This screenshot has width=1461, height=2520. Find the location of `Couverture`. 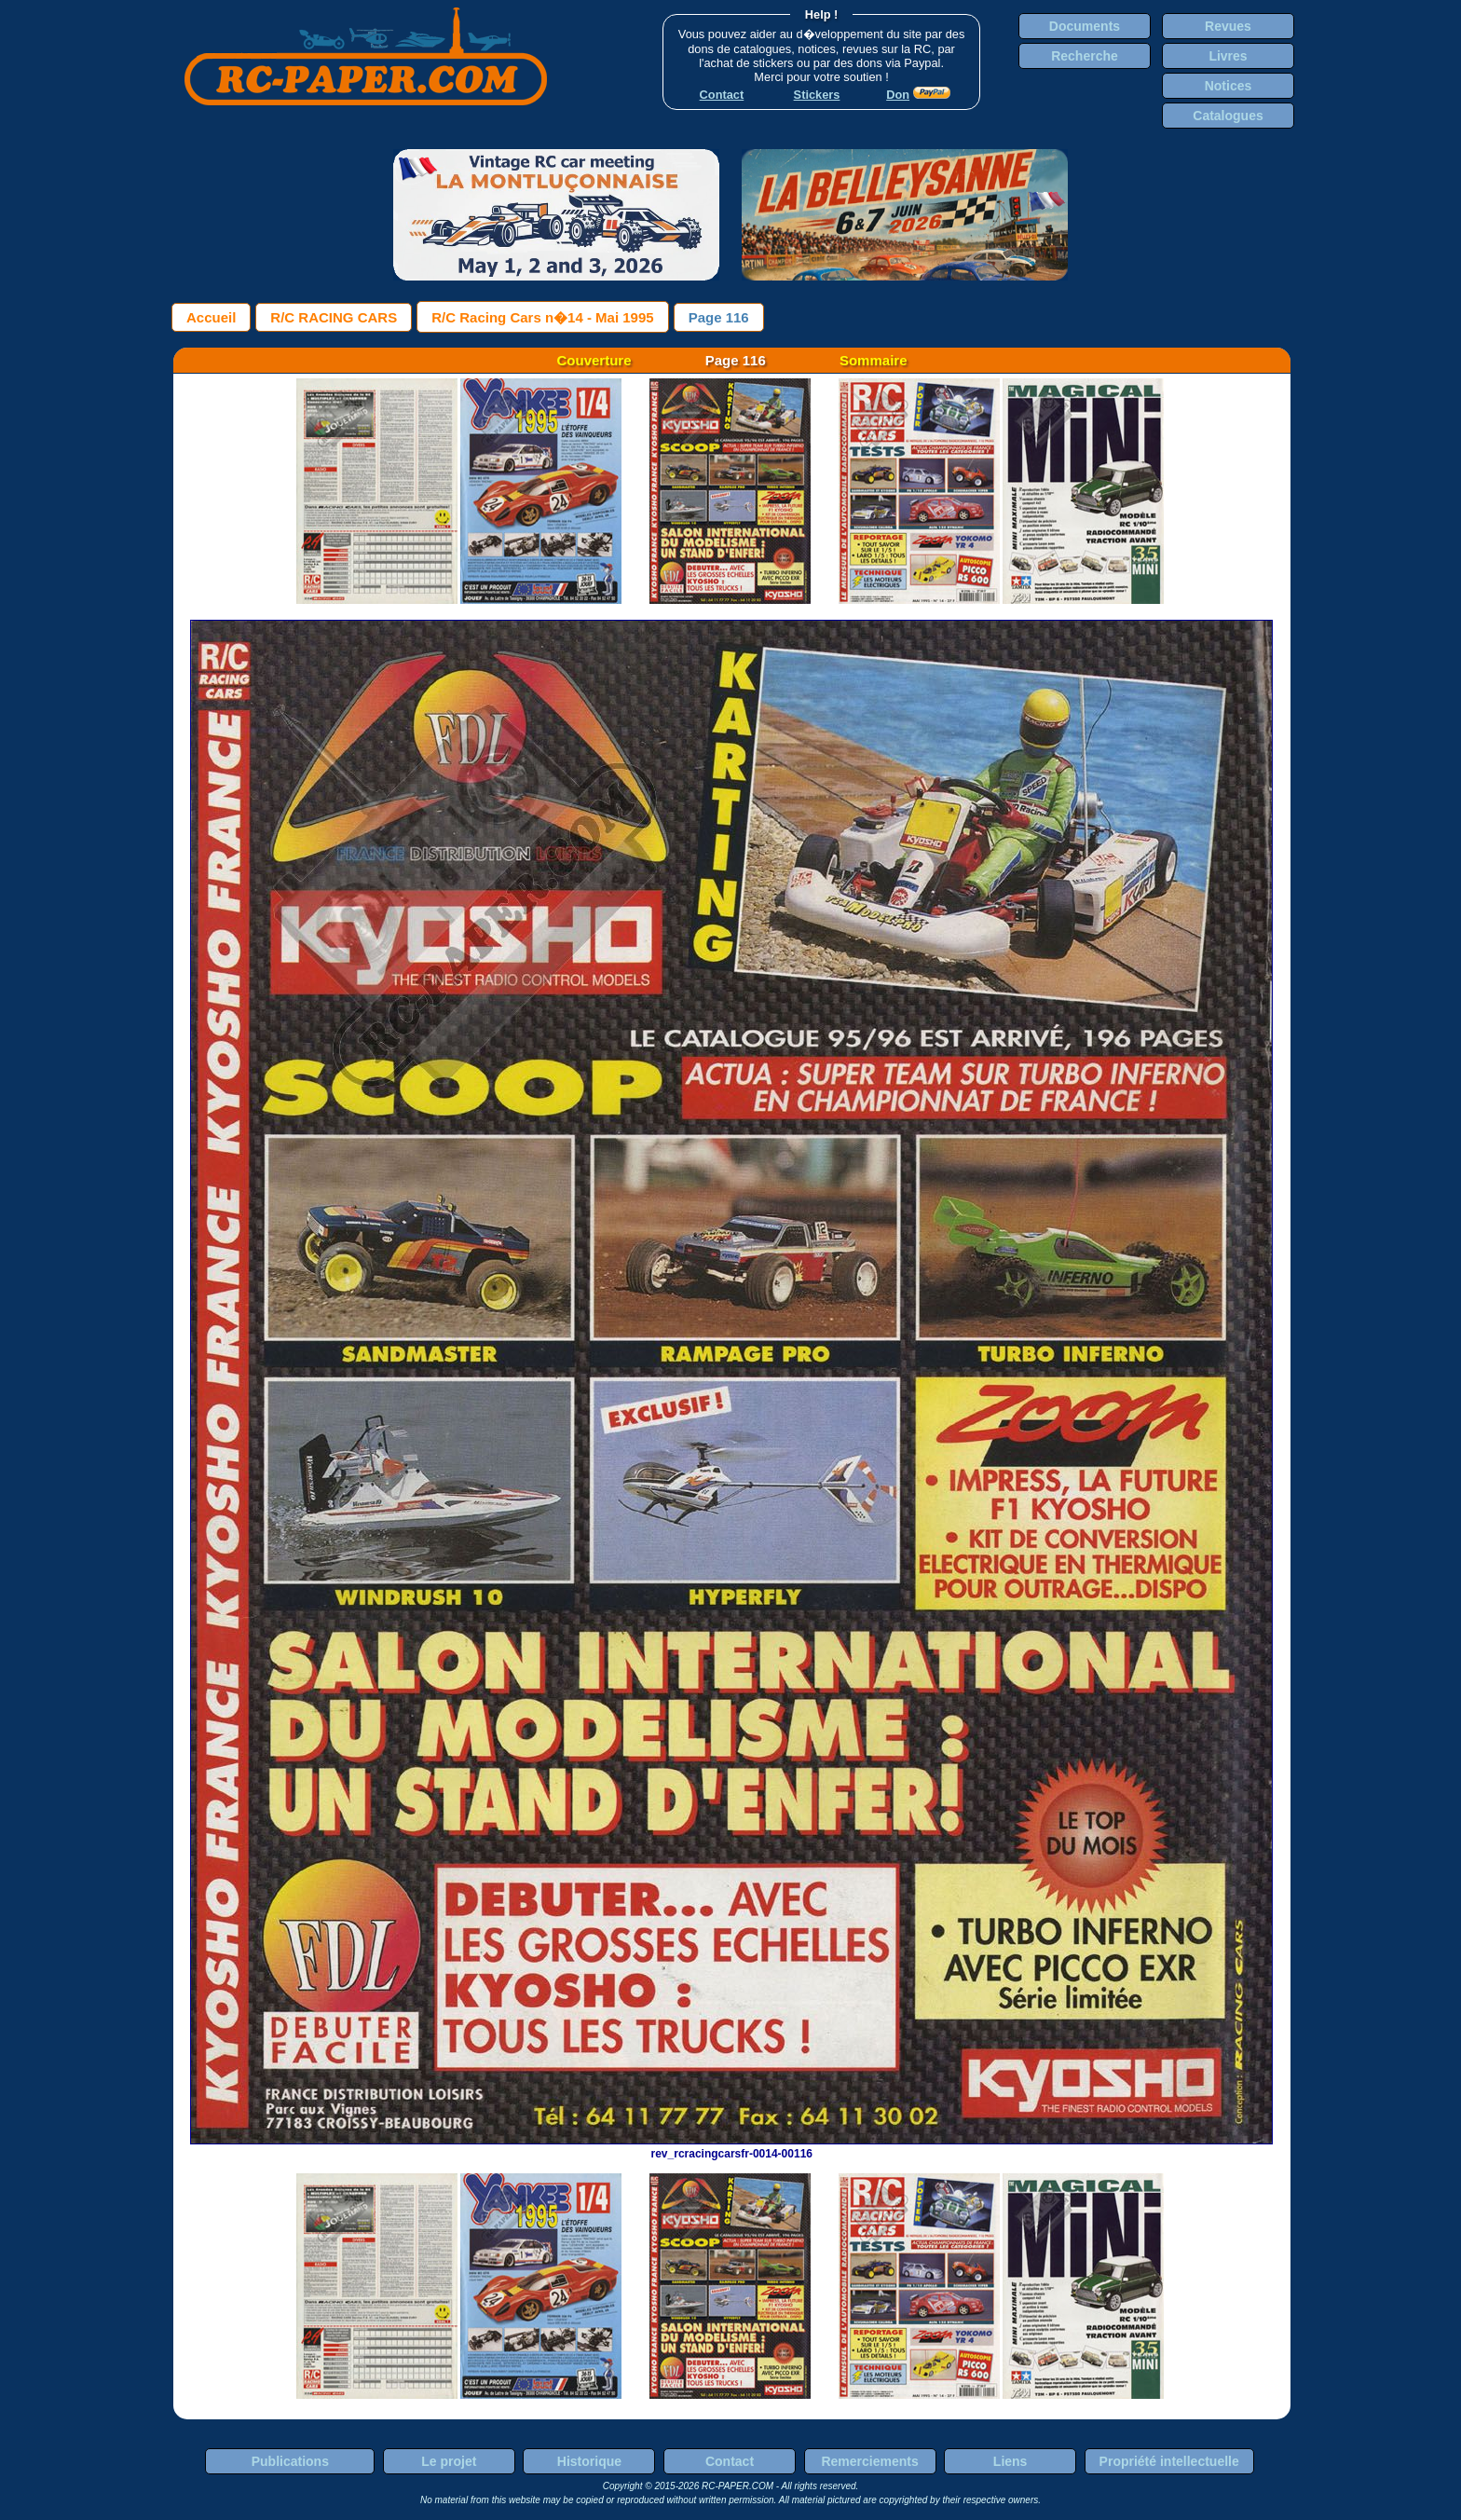

Couverture is located at coordinates (594, 360).